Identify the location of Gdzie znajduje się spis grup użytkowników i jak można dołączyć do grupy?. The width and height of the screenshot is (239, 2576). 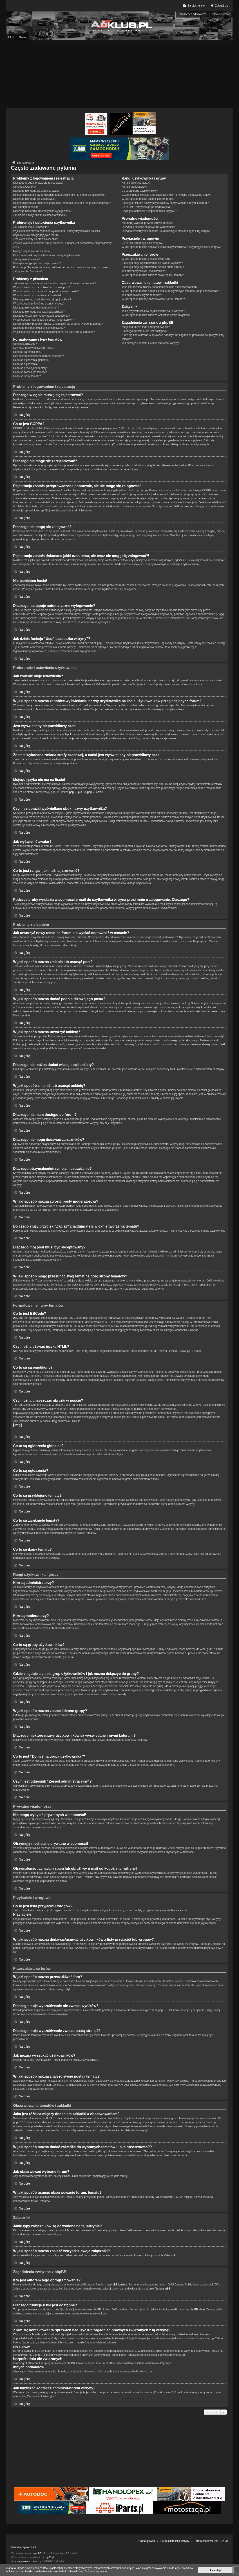
(166, 194).